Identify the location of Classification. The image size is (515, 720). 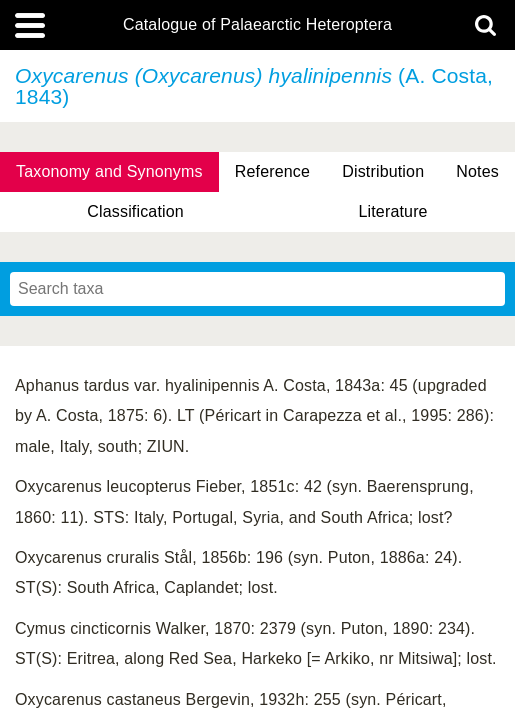
(135, 211).